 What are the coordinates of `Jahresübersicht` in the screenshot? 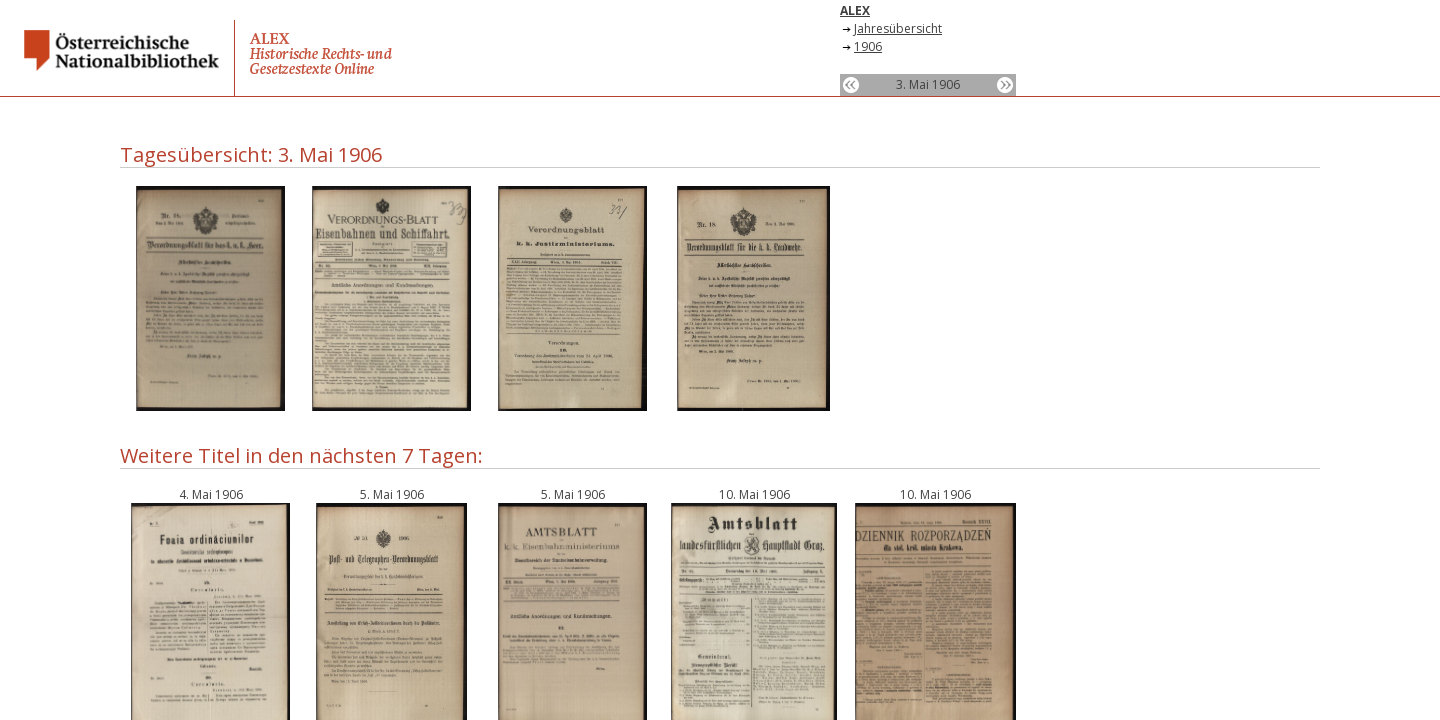 It's located at (898, 28).